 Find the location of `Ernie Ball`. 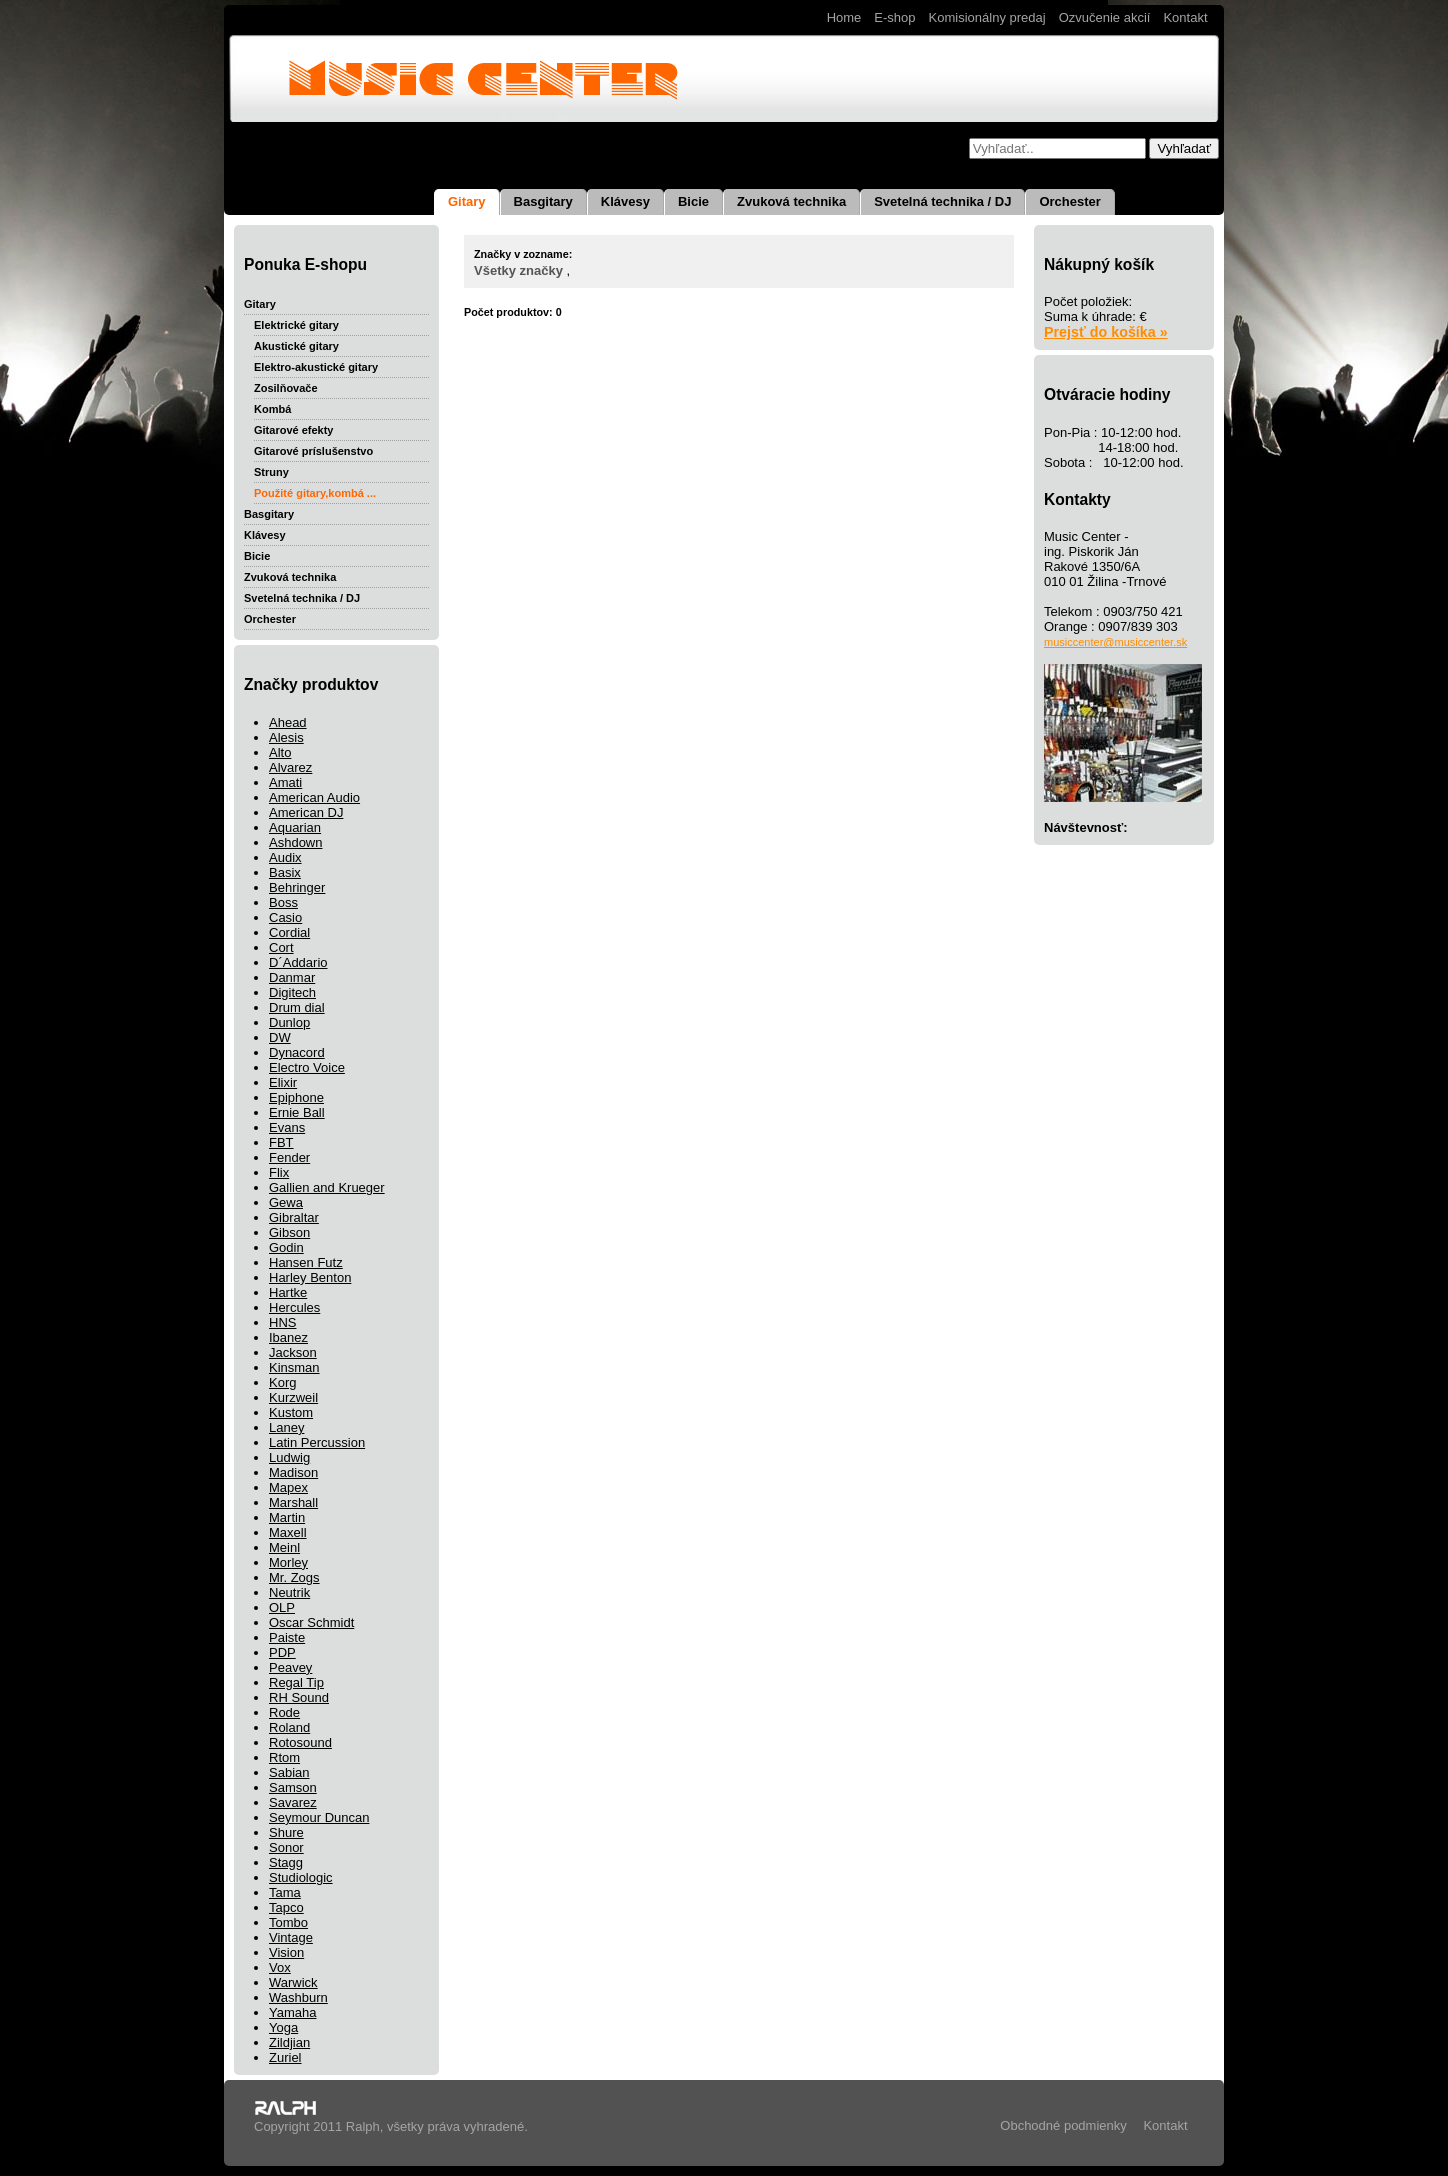

Ernie Ball is located at coordinates (297, 1112).